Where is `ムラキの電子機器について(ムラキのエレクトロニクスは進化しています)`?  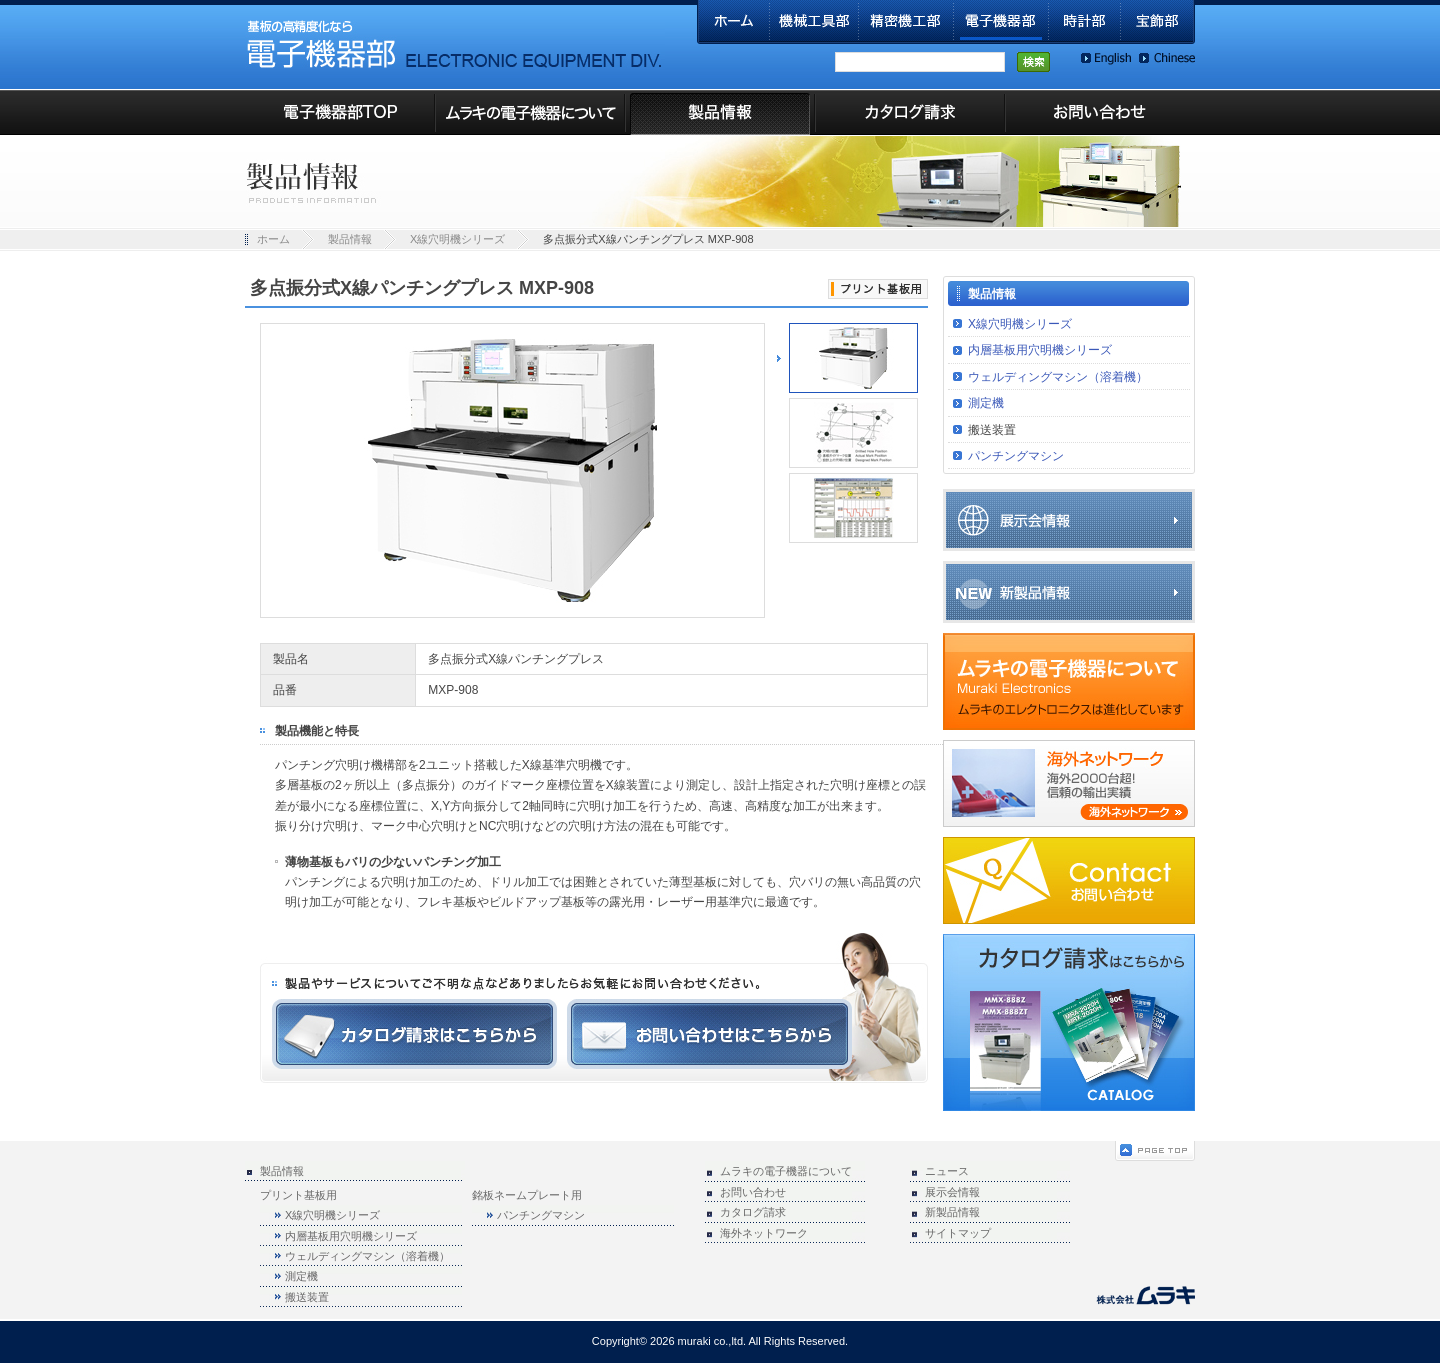 ムラキの電子機器について(ムラキのエレクトロニクスは進化しています) is located at coordinates (1069, 681).